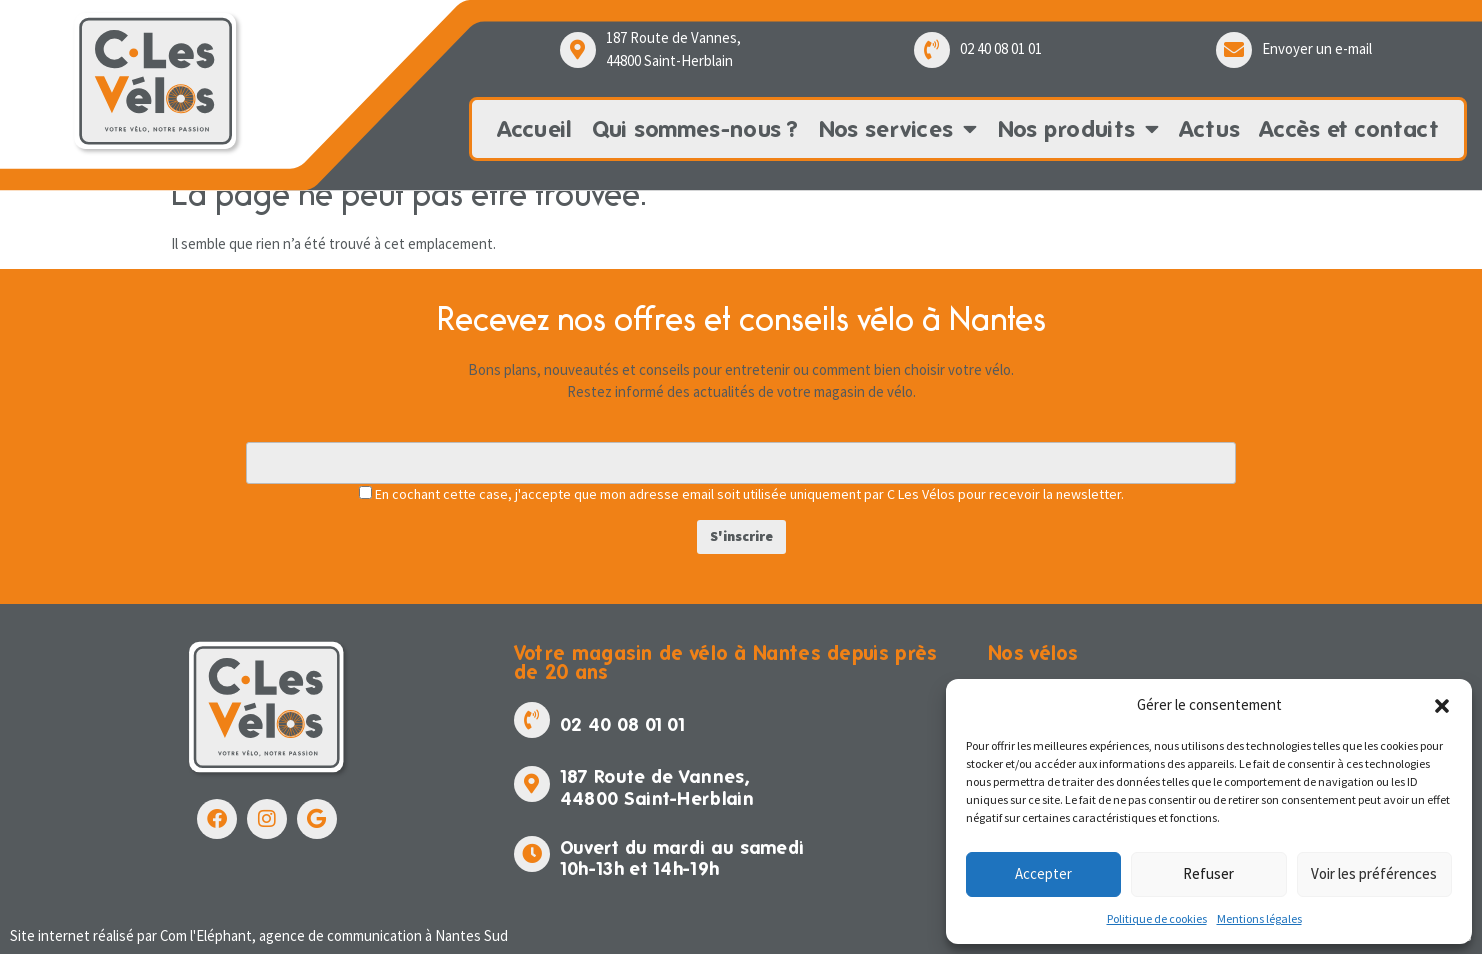  Describe the element at coordinates (535, 128) in the screenshot. I see `Accueil` at that location.